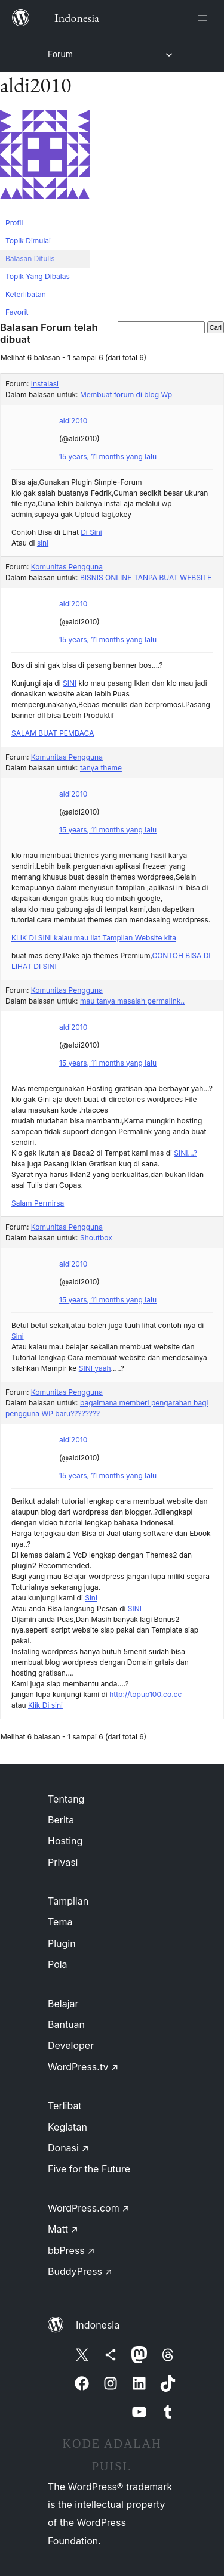 The height and width of the screenshot is (2576, 224). I want to click on Berita, so click(61, 1820).